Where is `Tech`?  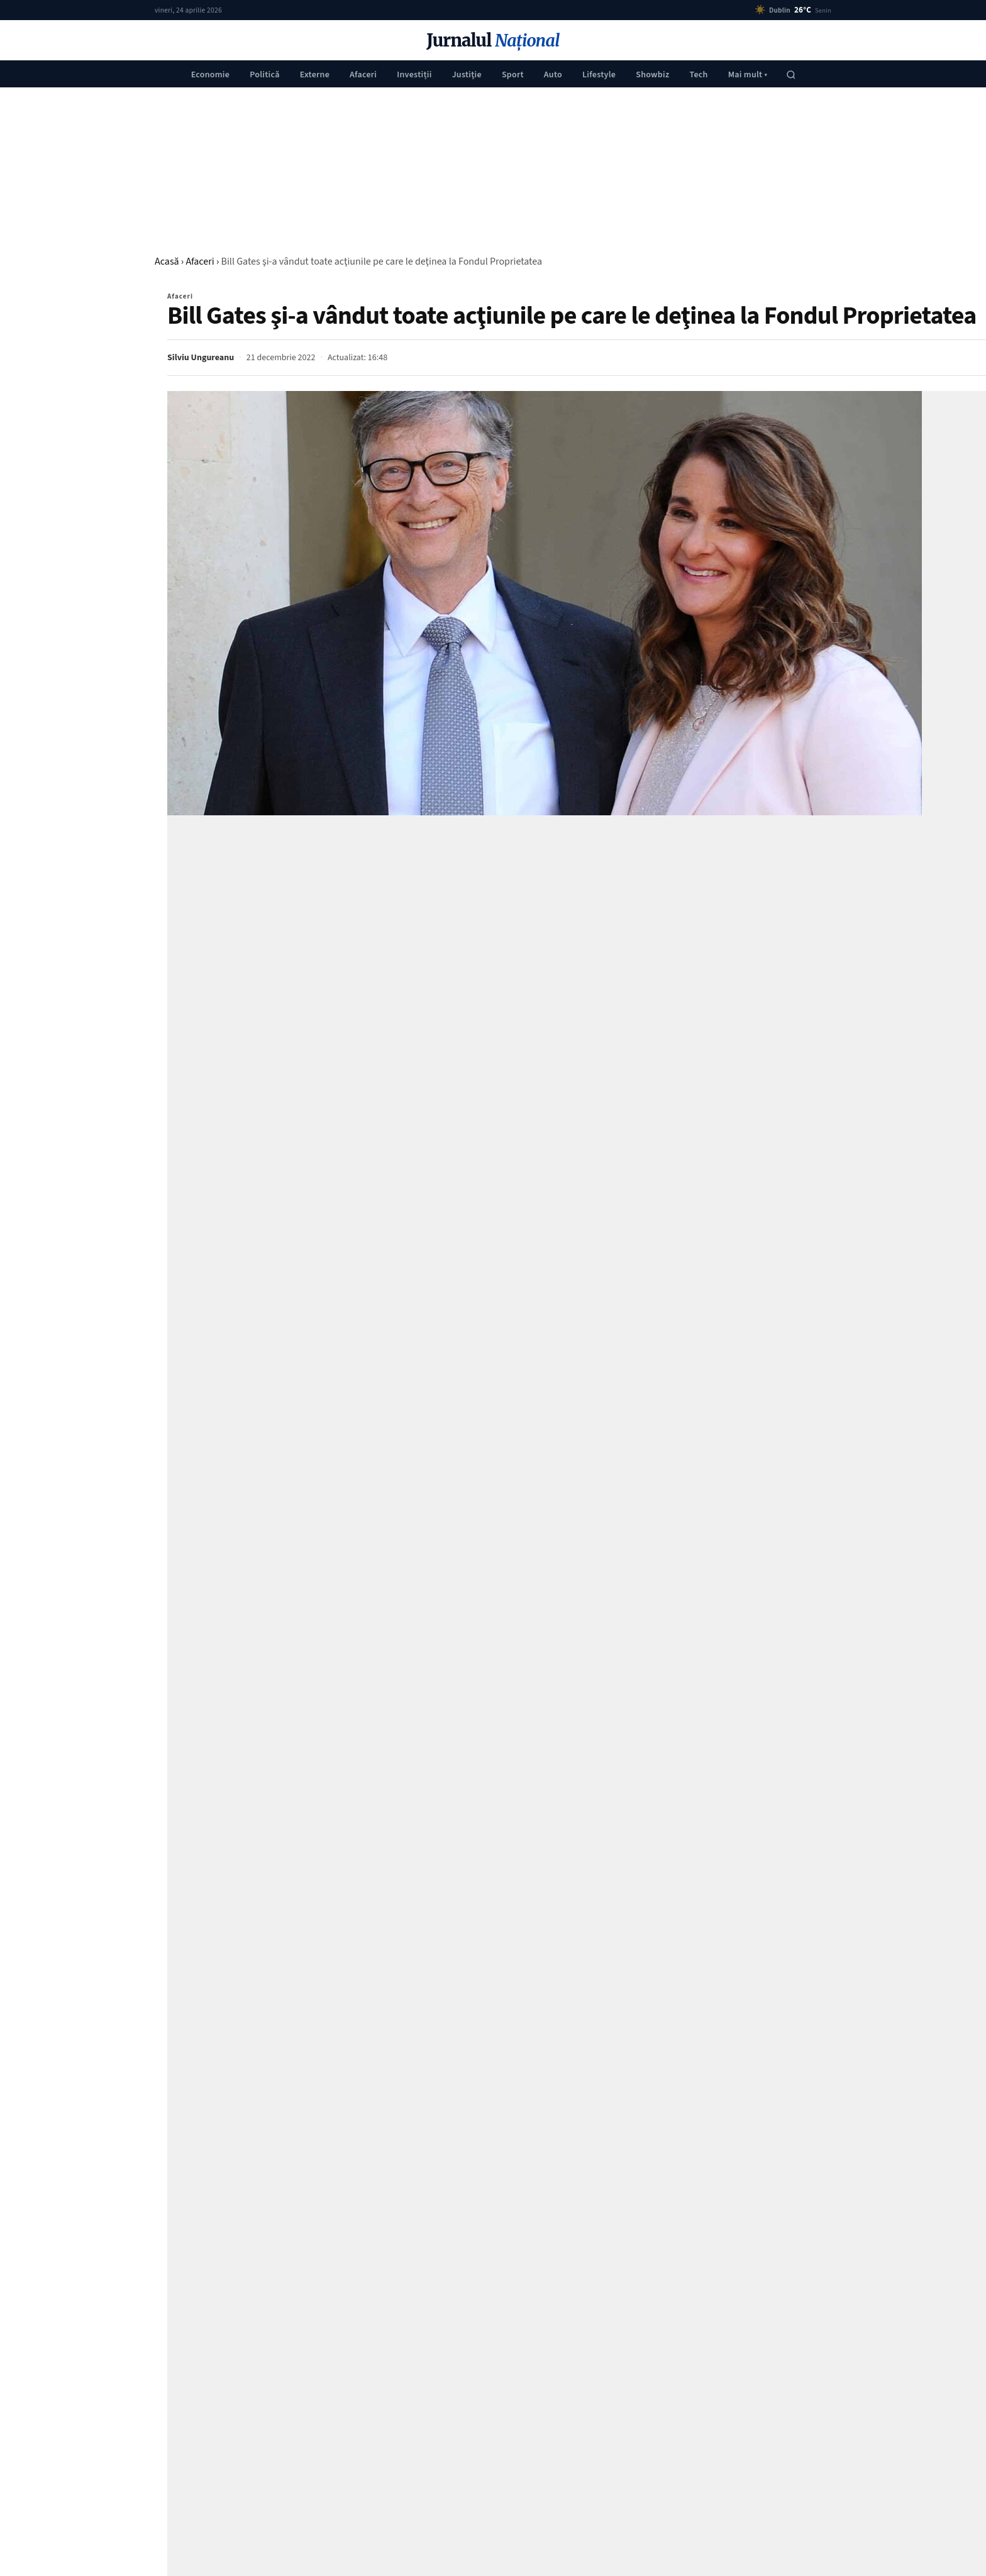
Tech is located at coordinates (698, 75).